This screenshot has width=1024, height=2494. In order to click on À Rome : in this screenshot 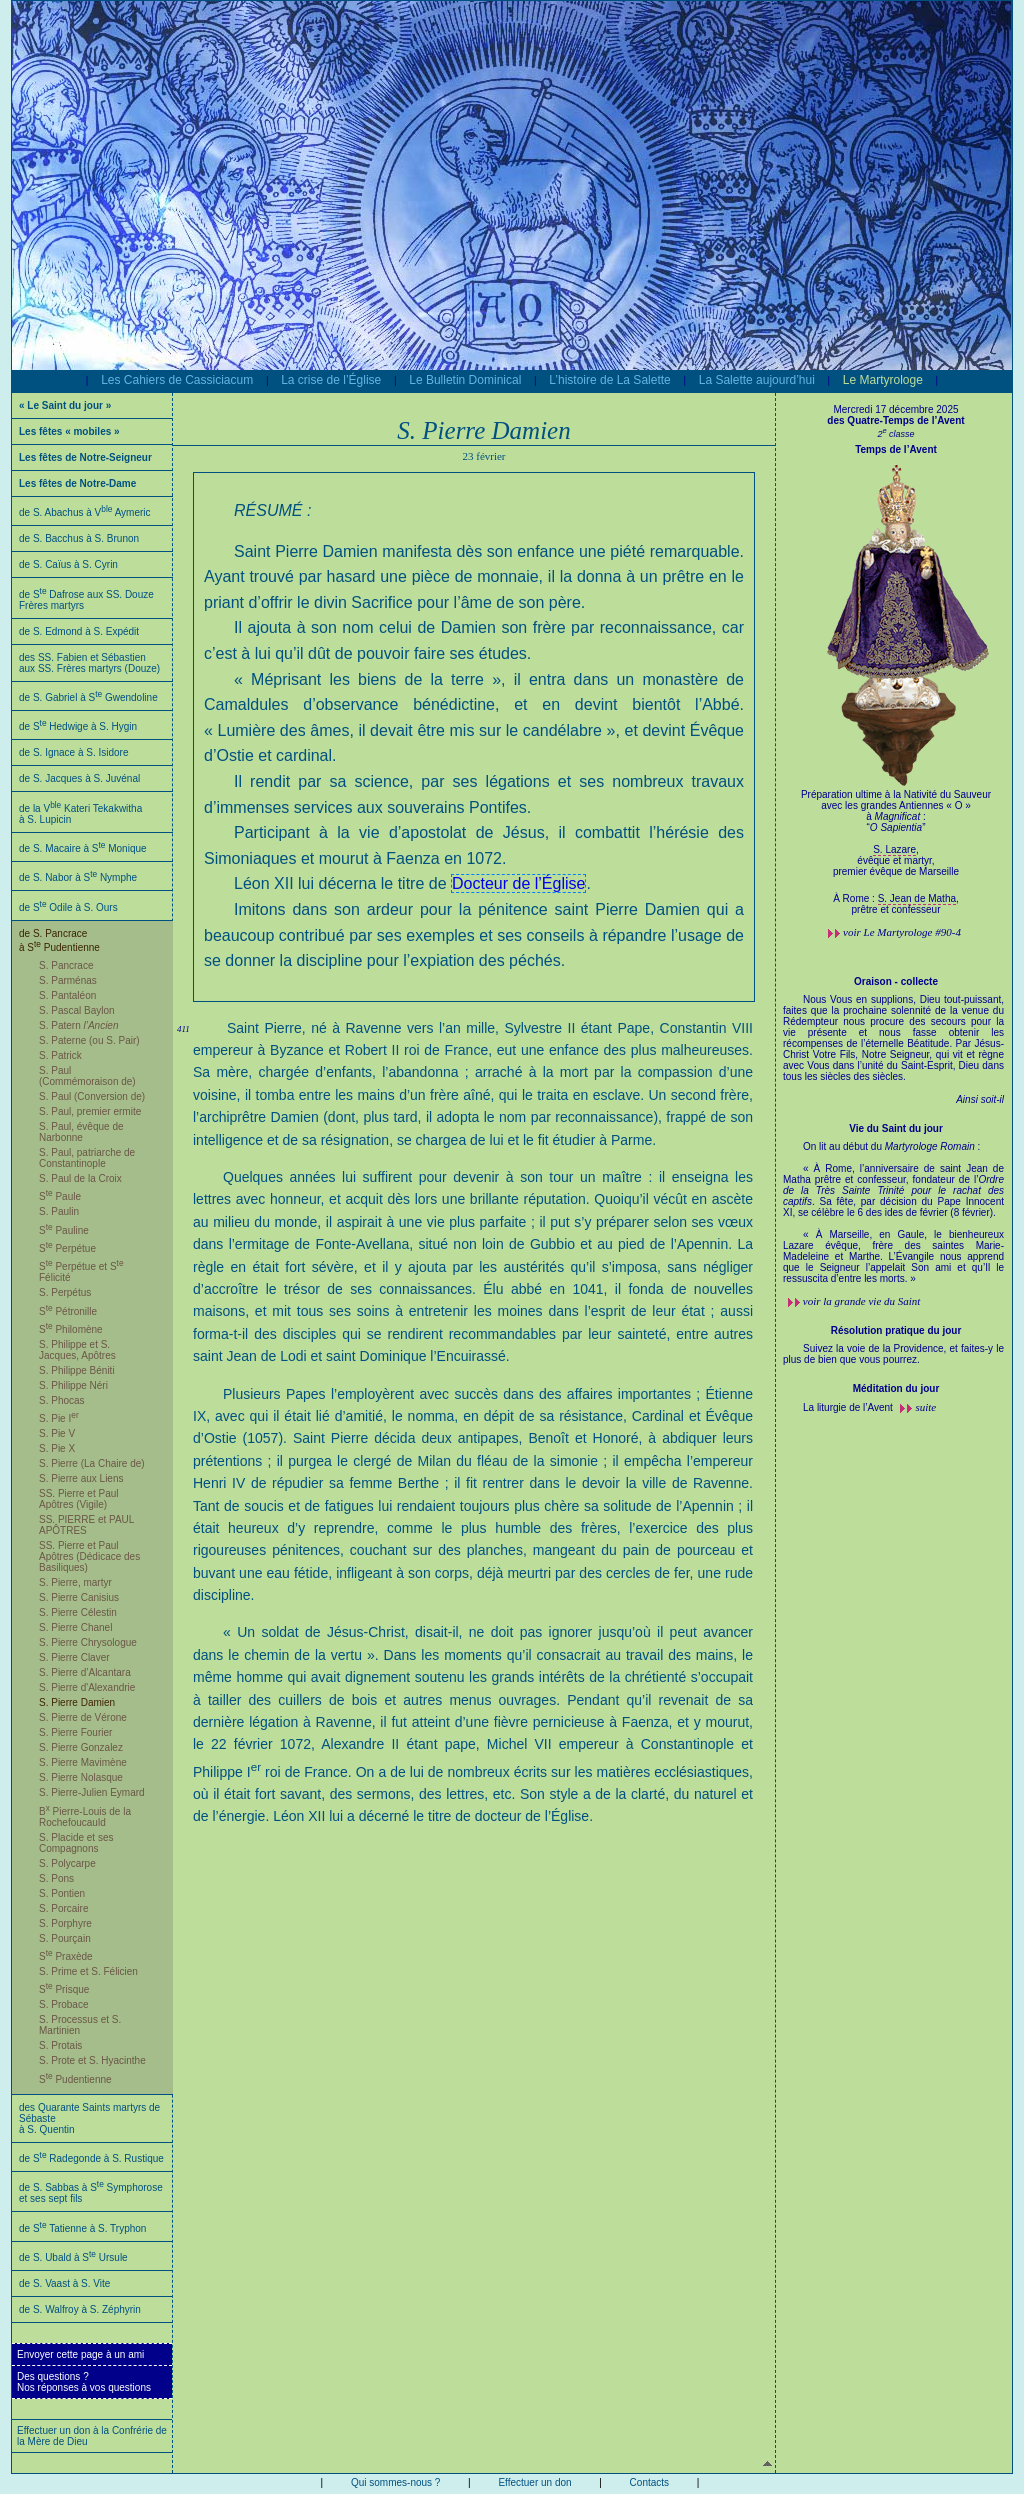, I will do `click(855, 898)`.